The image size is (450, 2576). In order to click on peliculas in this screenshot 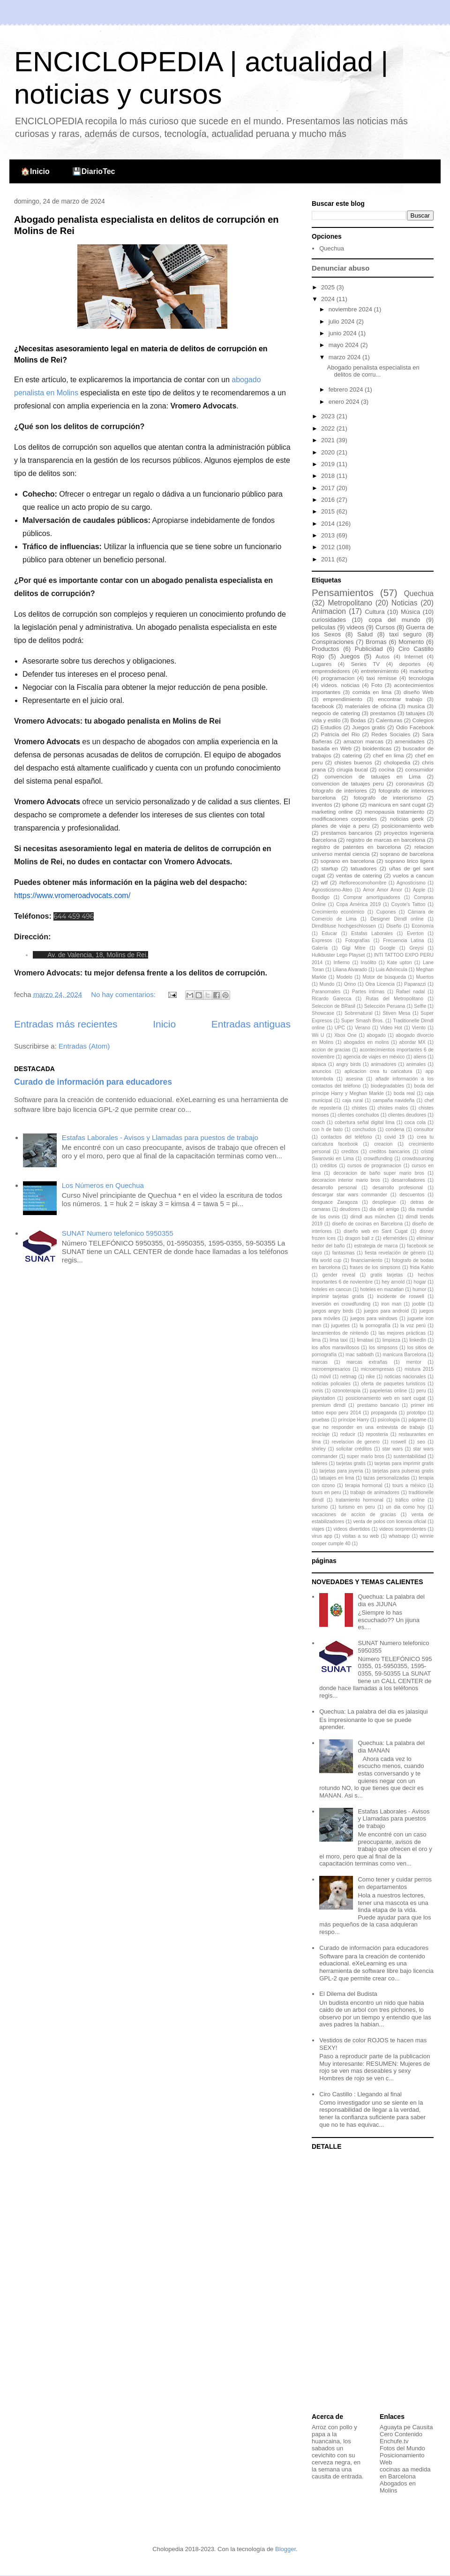, I will do `click(324, 627)`.